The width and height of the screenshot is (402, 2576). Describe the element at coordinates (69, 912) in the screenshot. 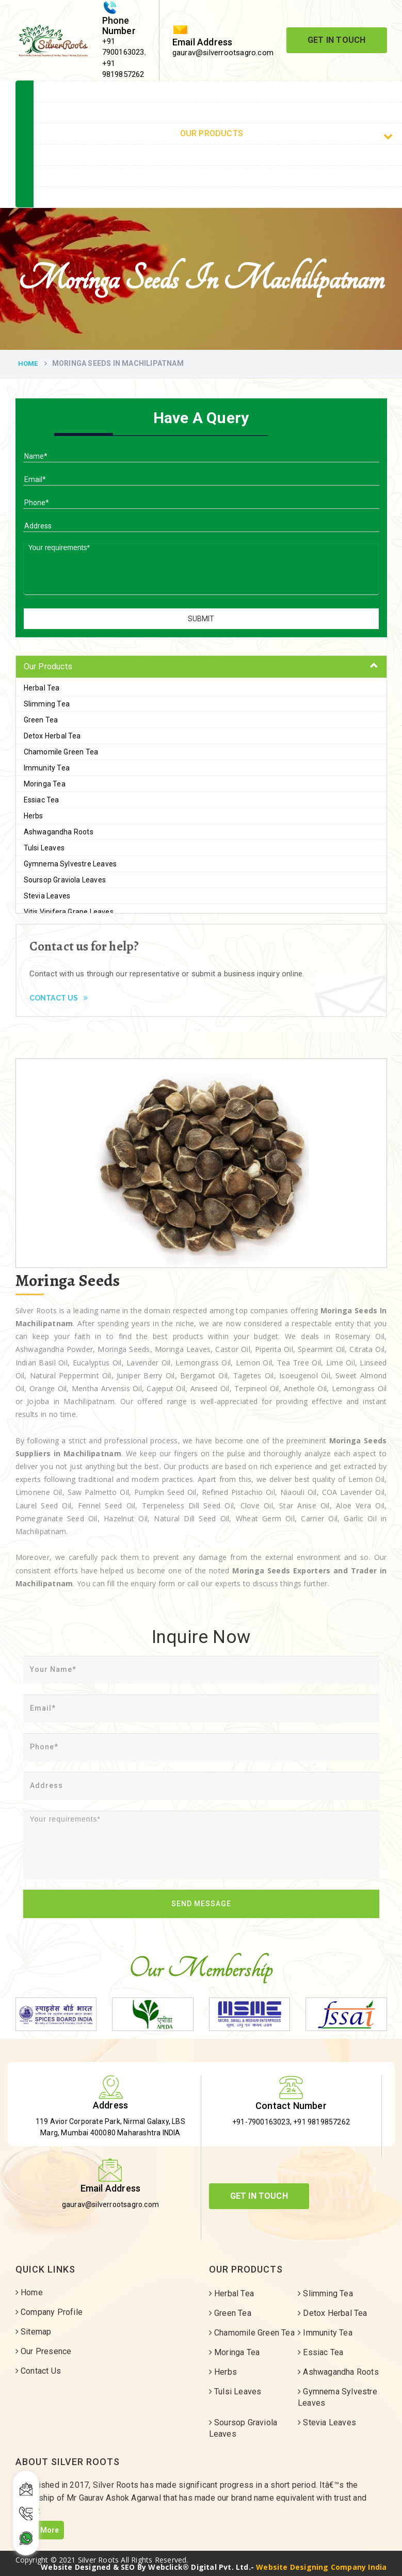

I see `Vitis Vinifera Grape Leaves` at that location.